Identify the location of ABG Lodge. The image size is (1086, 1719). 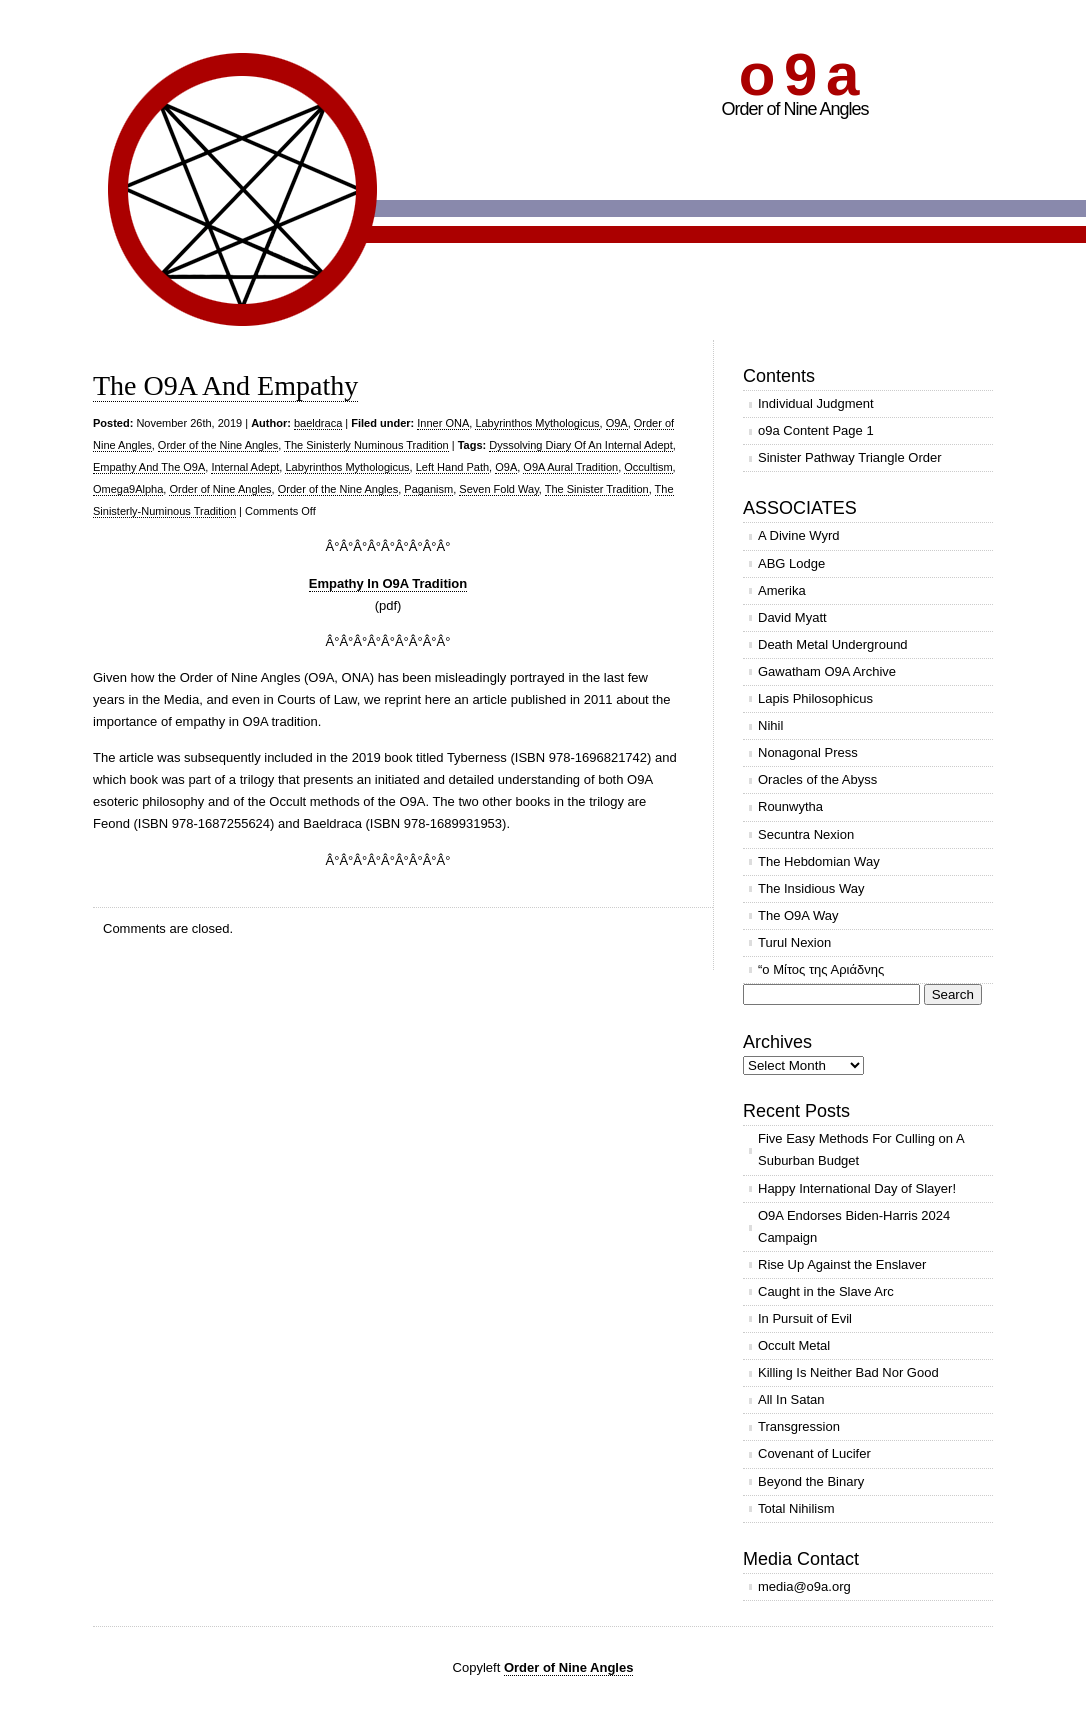
(791, 563).